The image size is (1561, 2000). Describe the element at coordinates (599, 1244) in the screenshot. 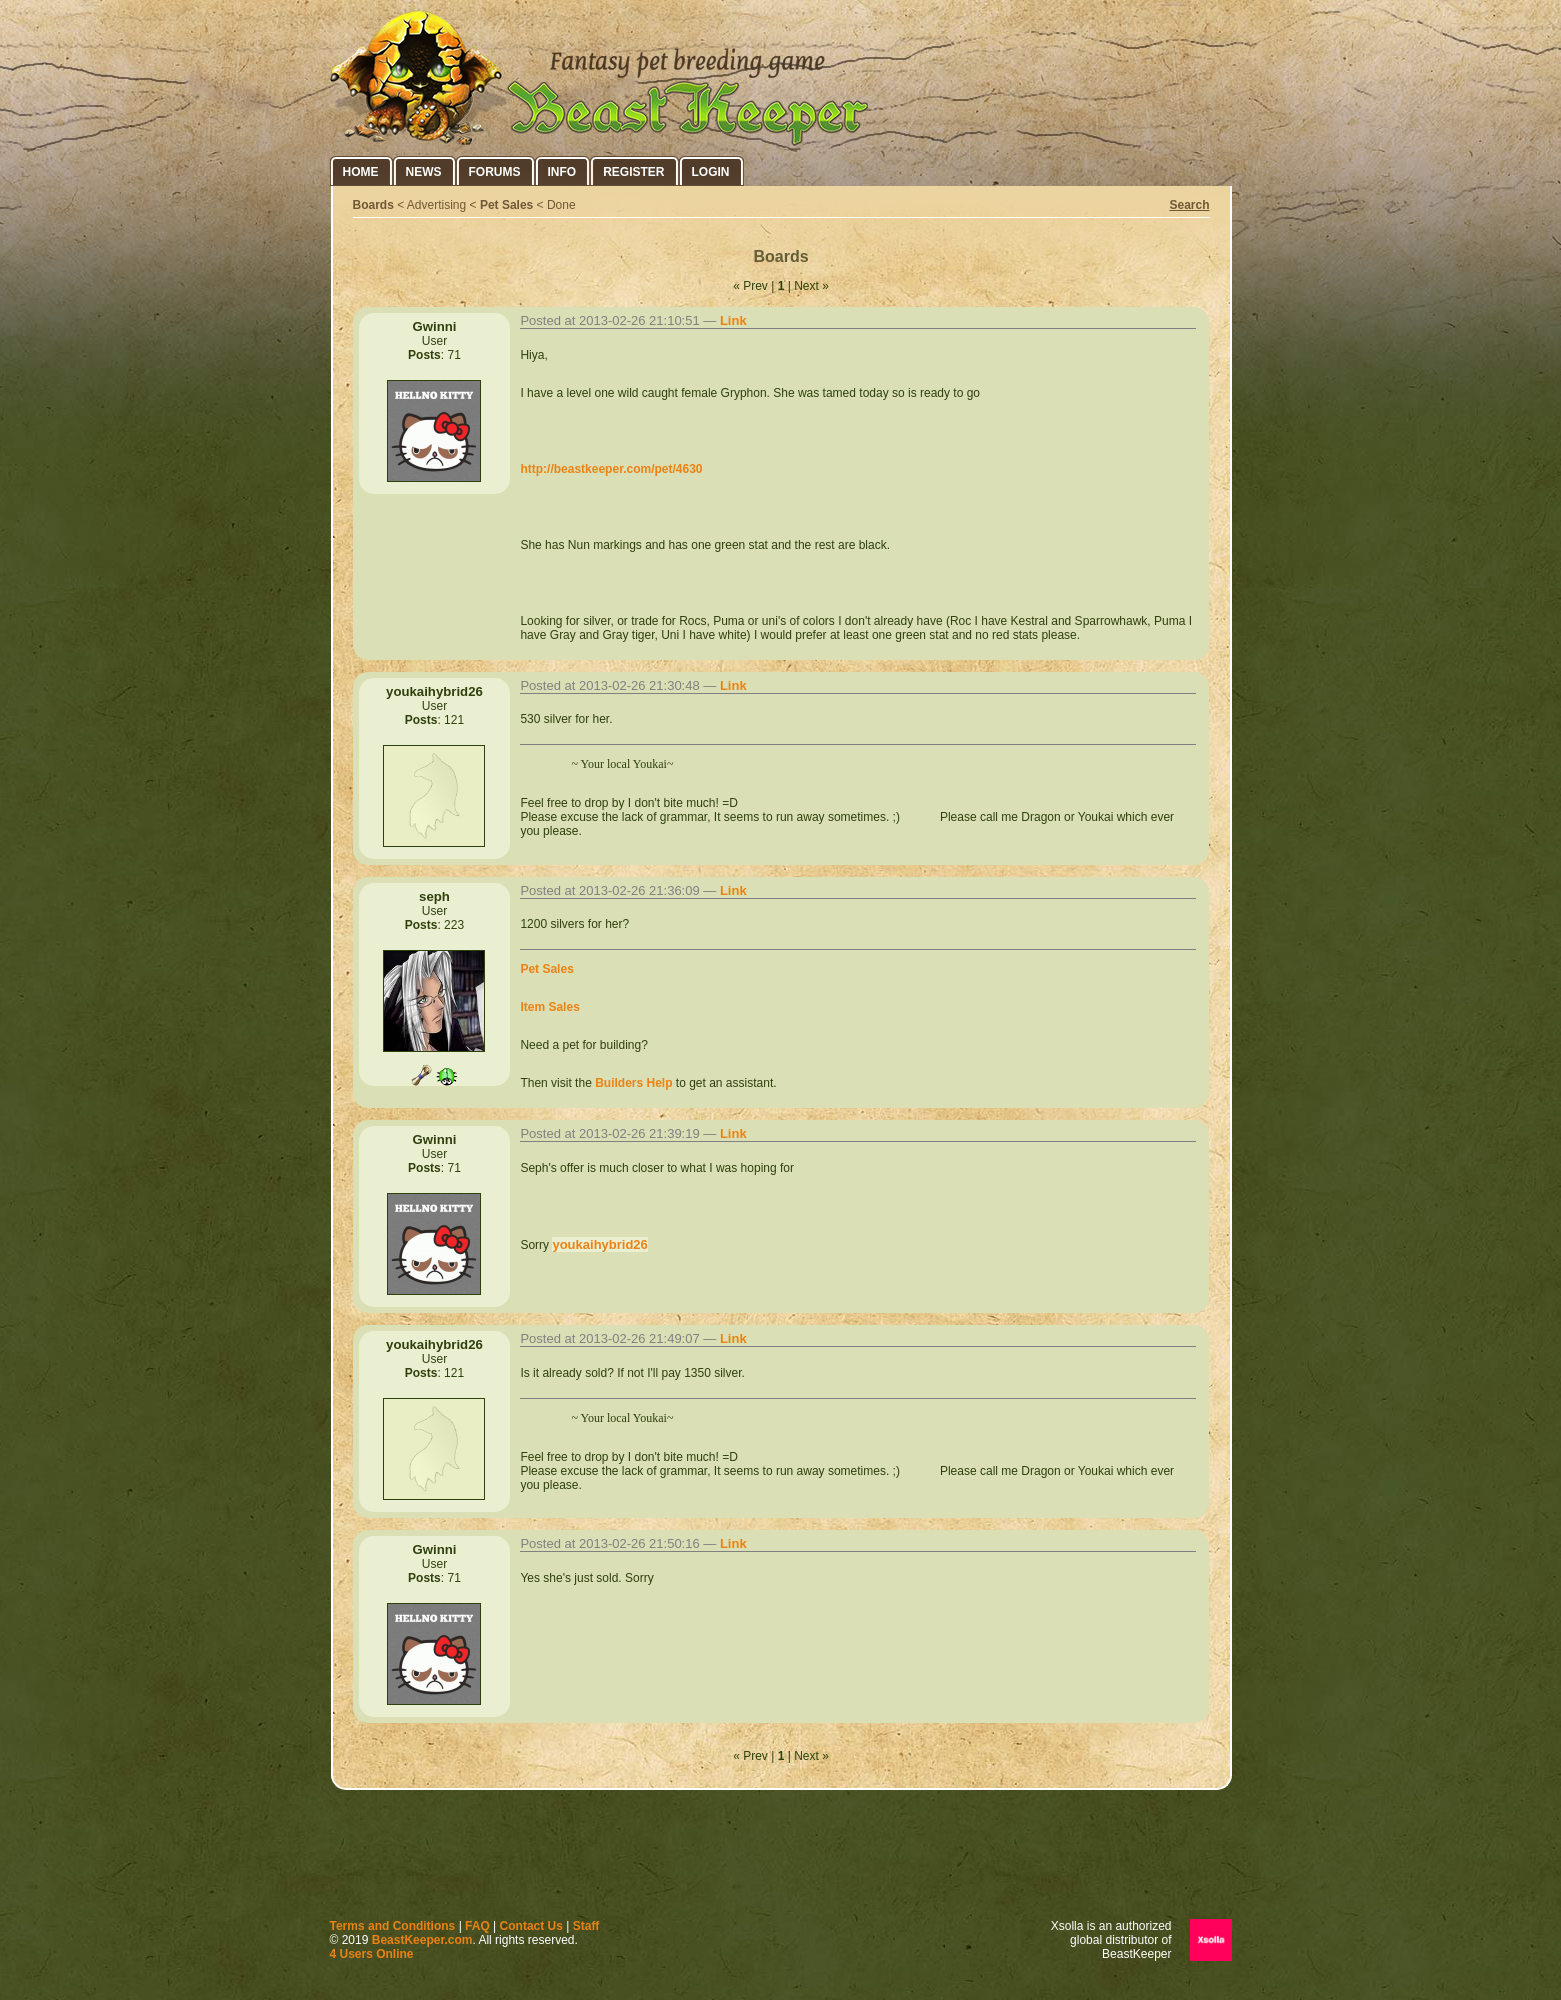

I see `youkaihybrid26` at that location.